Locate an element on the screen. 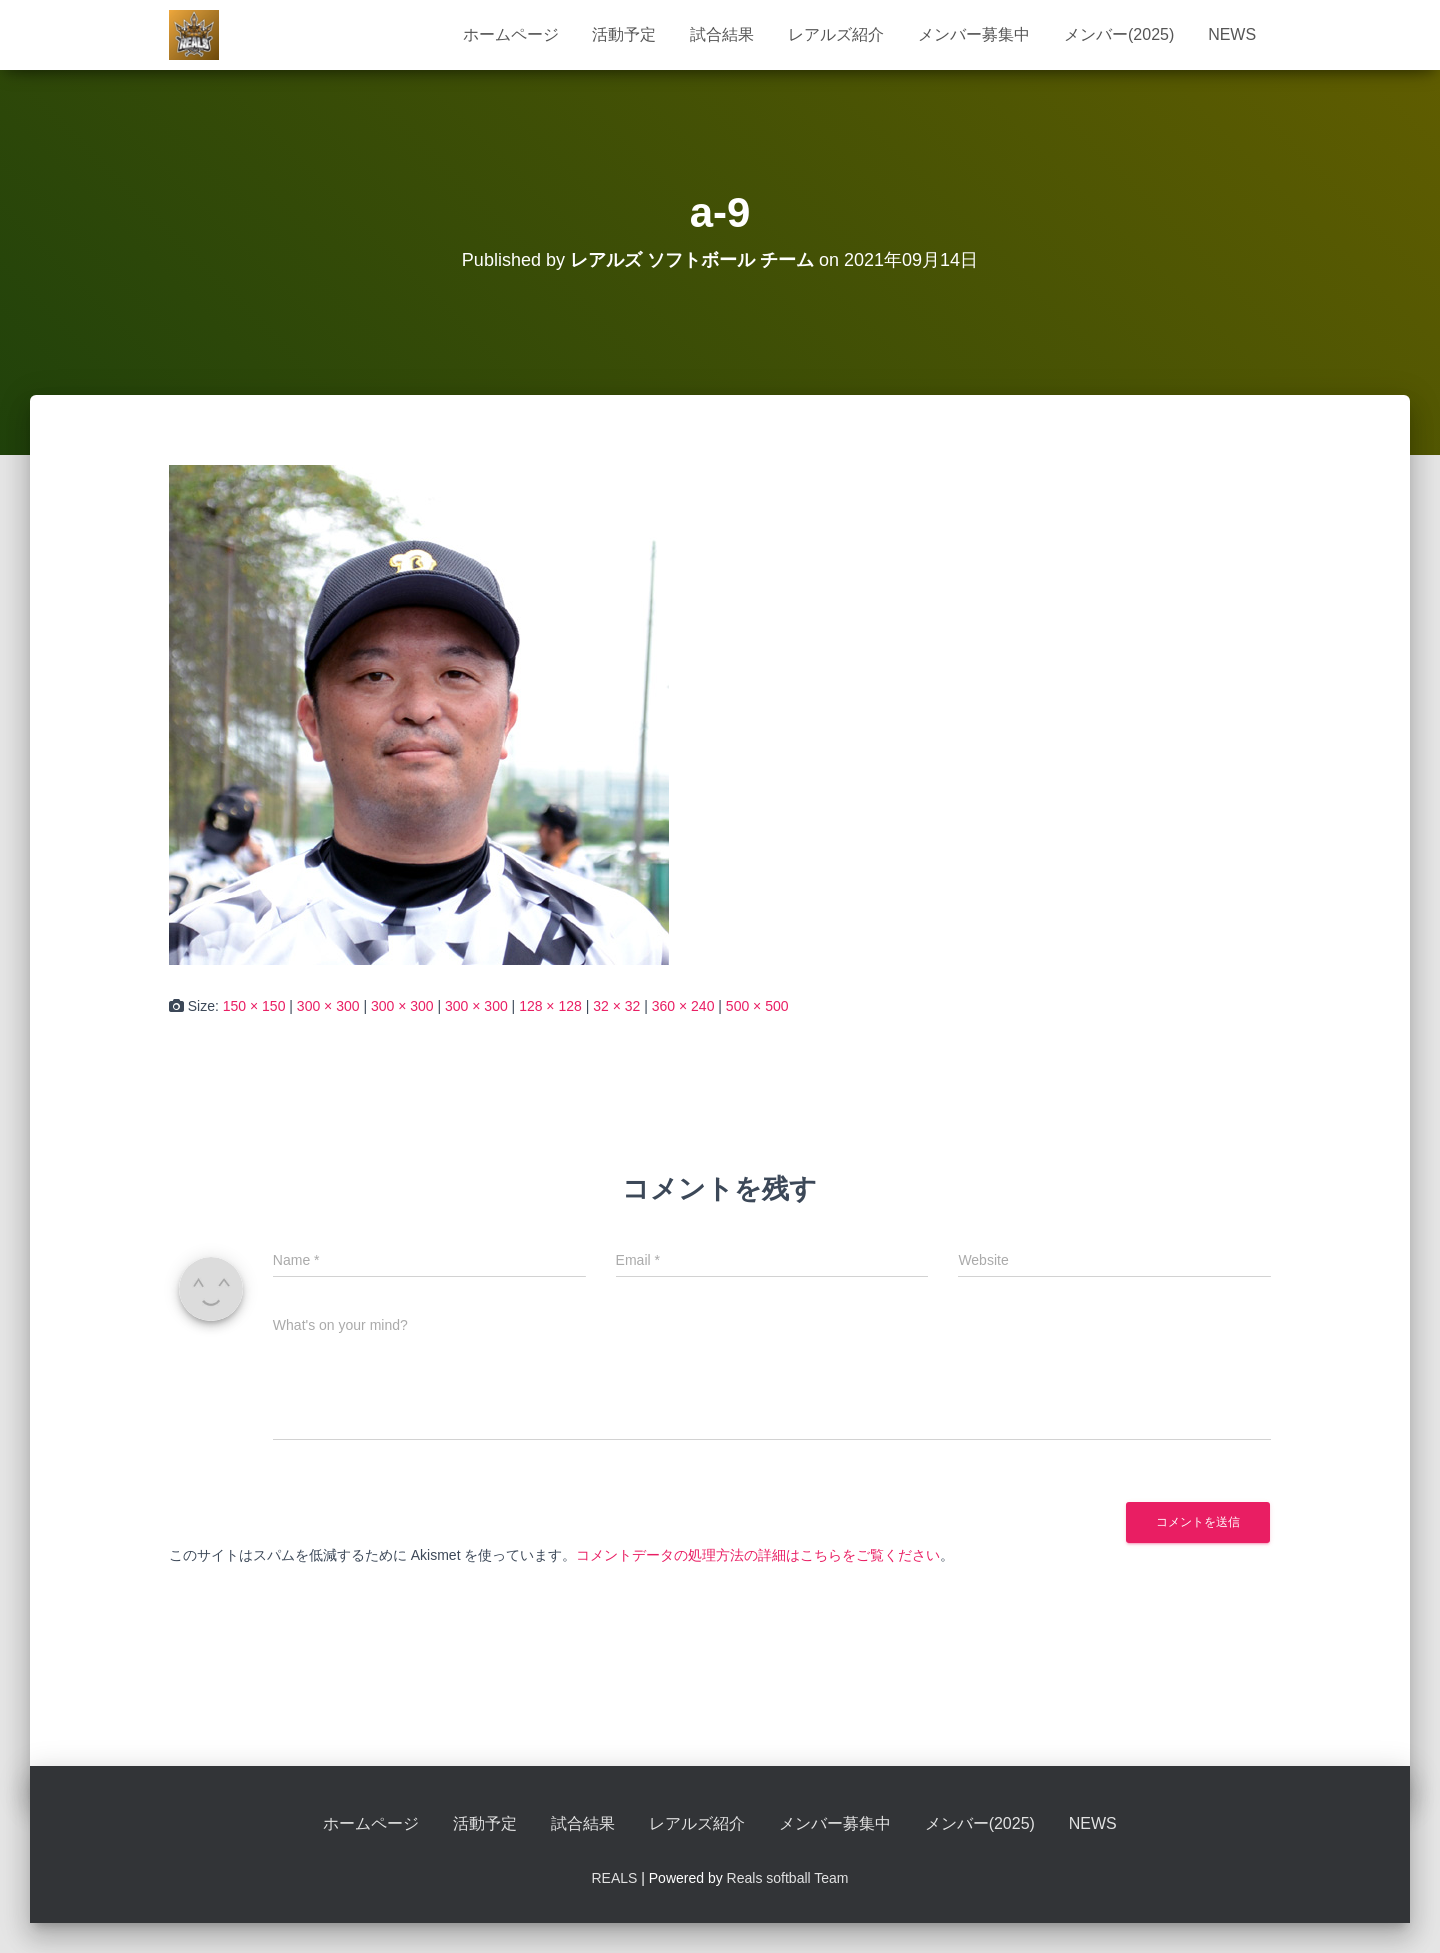 The image size is (1440, 1953). 500 × 500 is located at coordinates (757, 1006).